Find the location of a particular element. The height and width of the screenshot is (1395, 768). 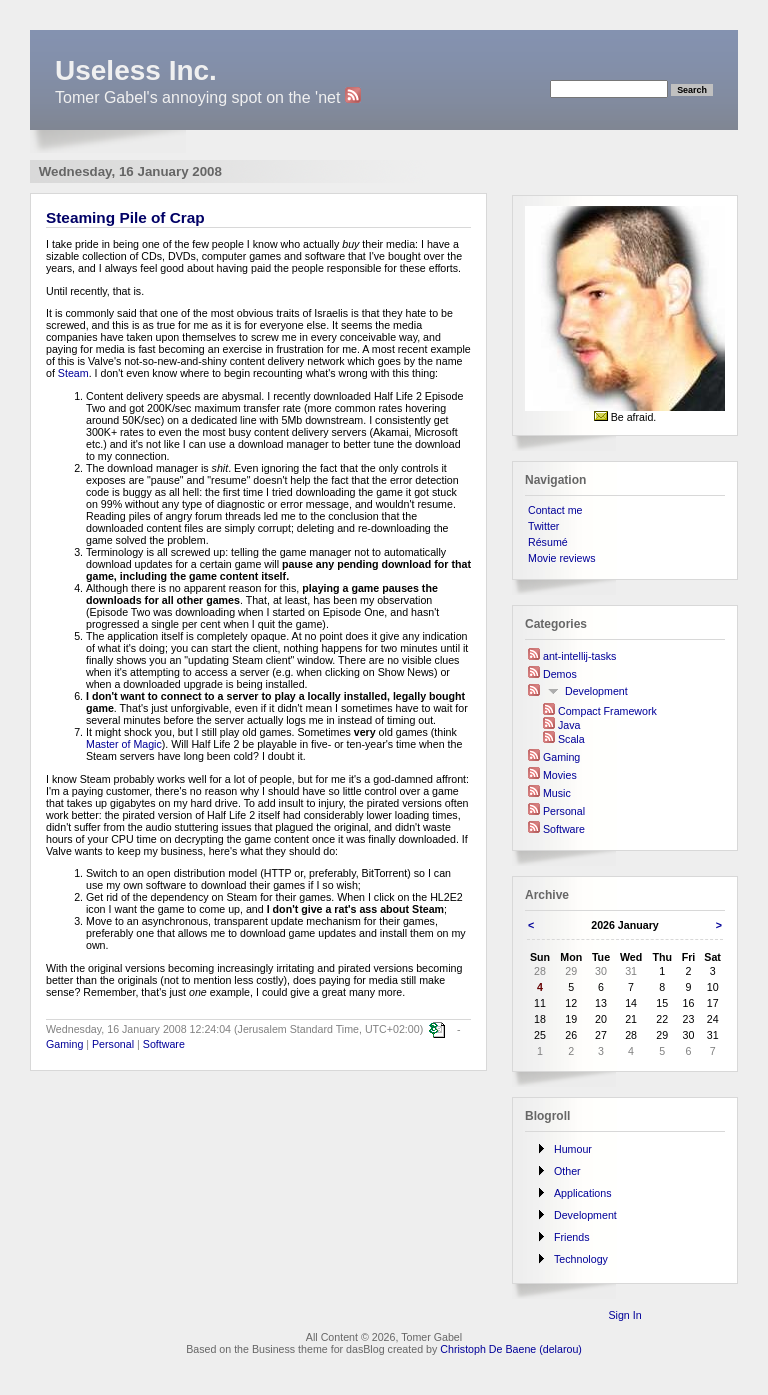

Steam is located at coordinates (73, 373).